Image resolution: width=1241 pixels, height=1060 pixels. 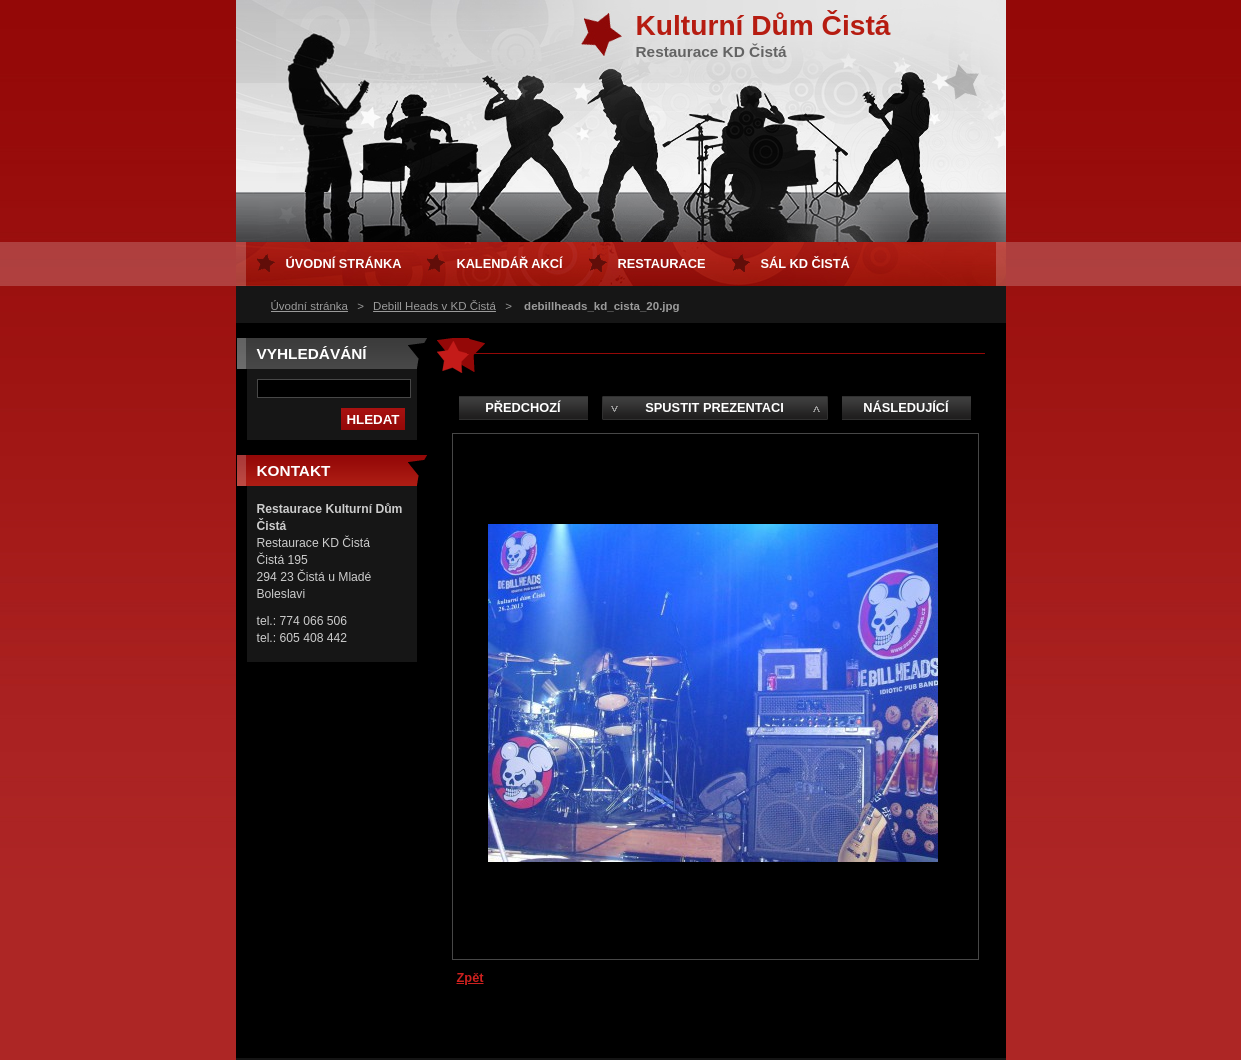 I want to click on Úvodní stránka, so click(x=309, y=306).